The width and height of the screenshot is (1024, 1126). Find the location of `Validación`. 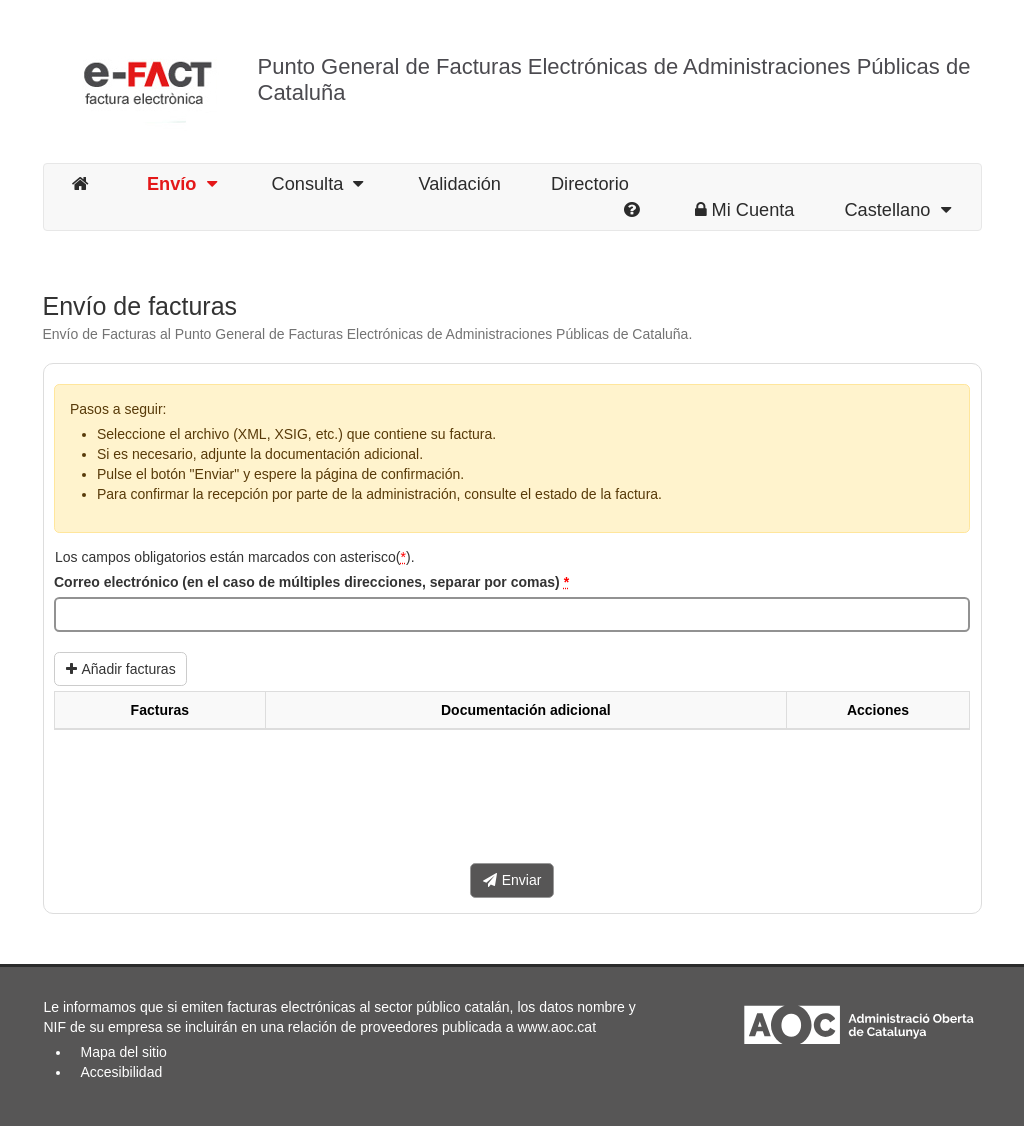

Validación is located at coordinates (459, 184).